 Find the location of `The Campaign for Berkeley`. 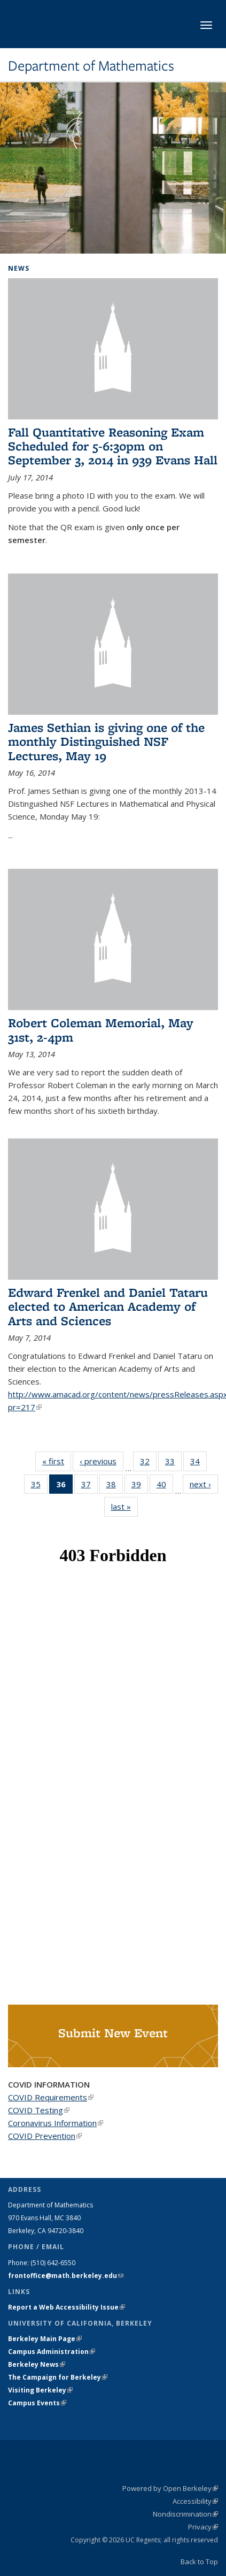

The Campaign for Berkeley is located at coordinates (57, 2377).